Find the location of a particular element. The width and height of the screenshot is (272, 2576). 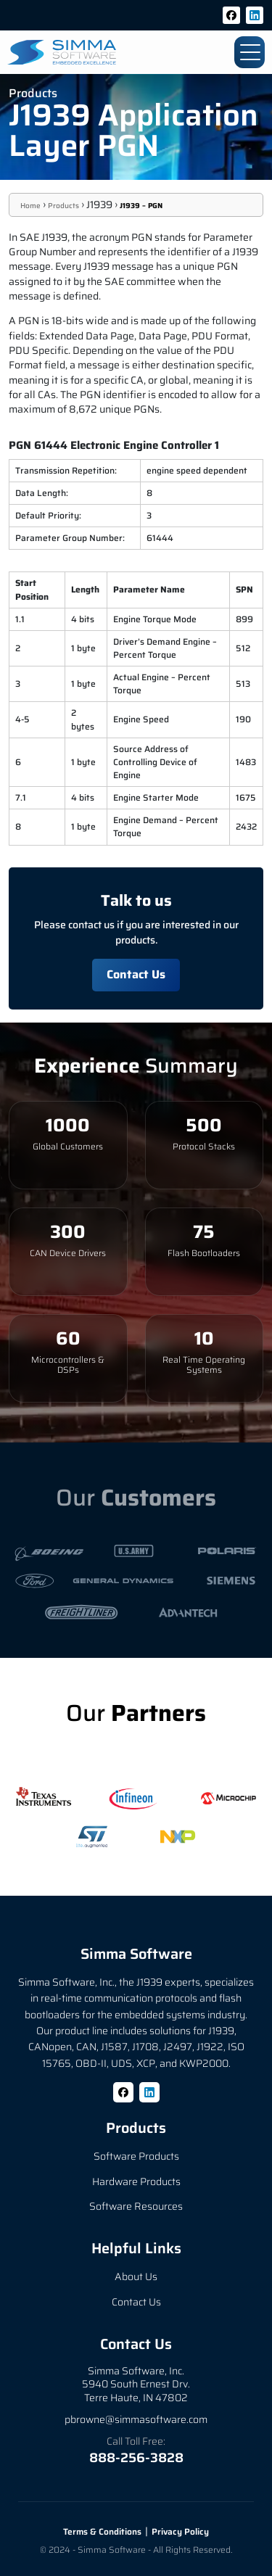

888-256-3828 is located at coordinates (136, 2458).